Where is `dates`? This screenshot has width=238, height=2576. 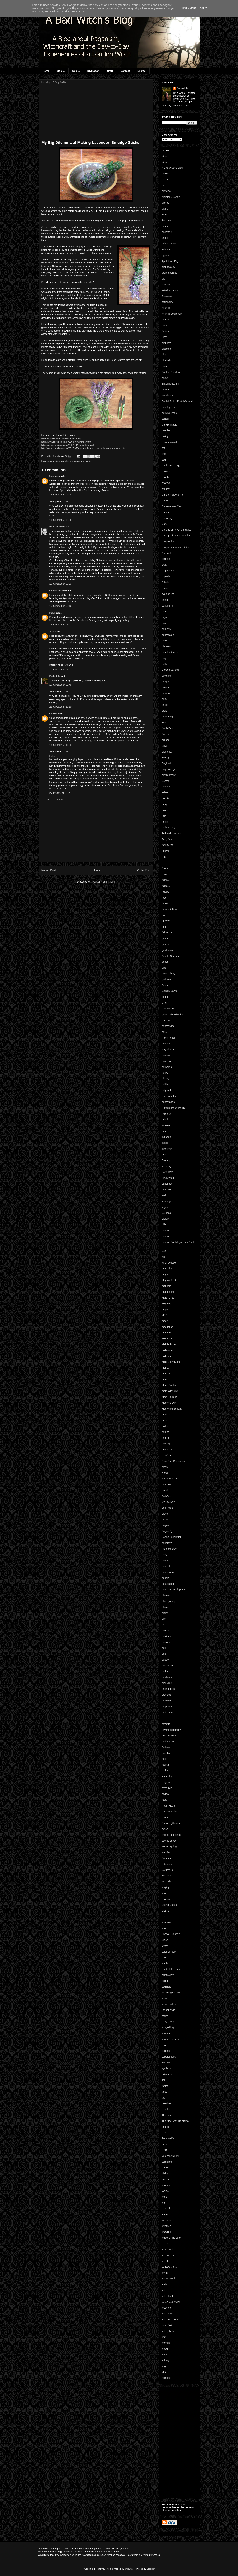 dates is located at coordinates (165, 611).